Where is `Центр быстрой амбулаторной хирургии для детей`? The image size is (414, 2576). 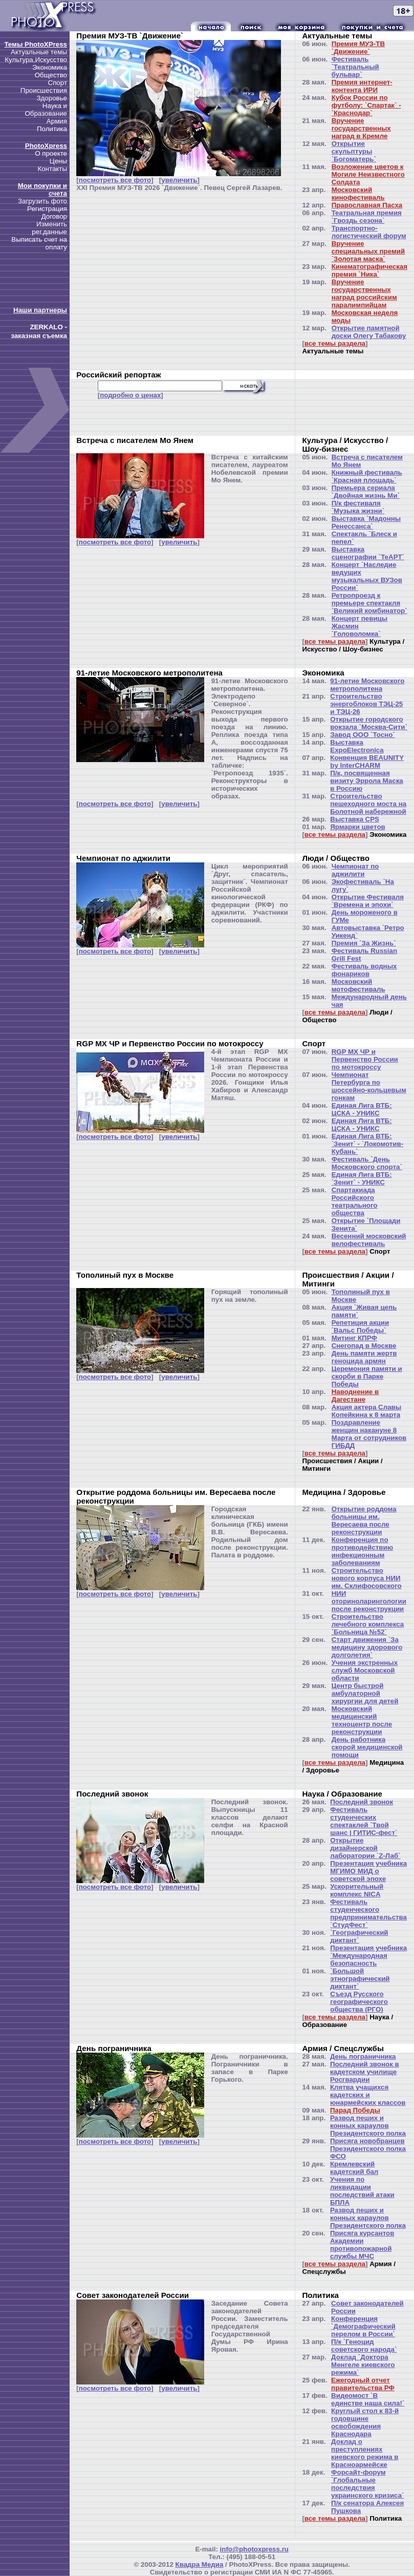
Центр быстрой амбулаторной хирургии для детей is located at coordinates (365, 1693).